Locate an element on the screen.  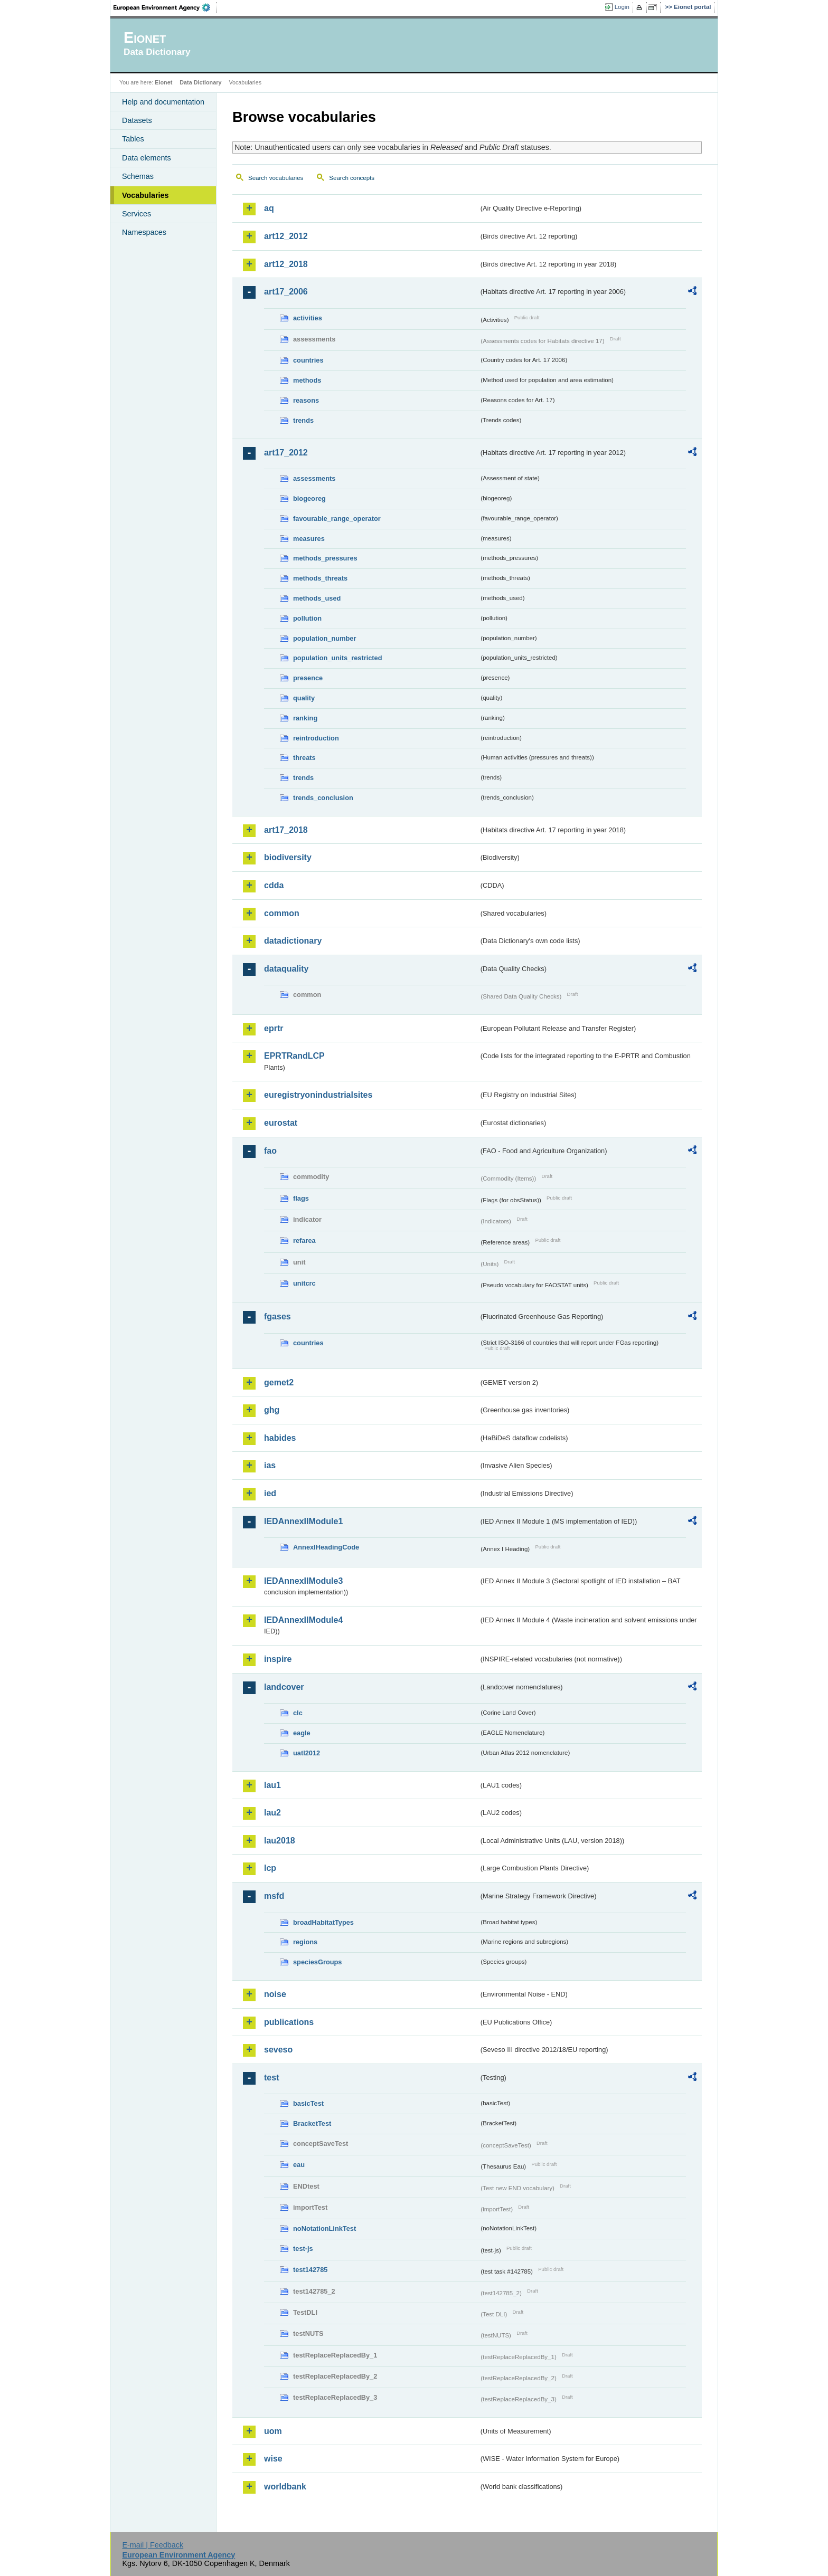
lcp is located at coordinates (270, 1868).